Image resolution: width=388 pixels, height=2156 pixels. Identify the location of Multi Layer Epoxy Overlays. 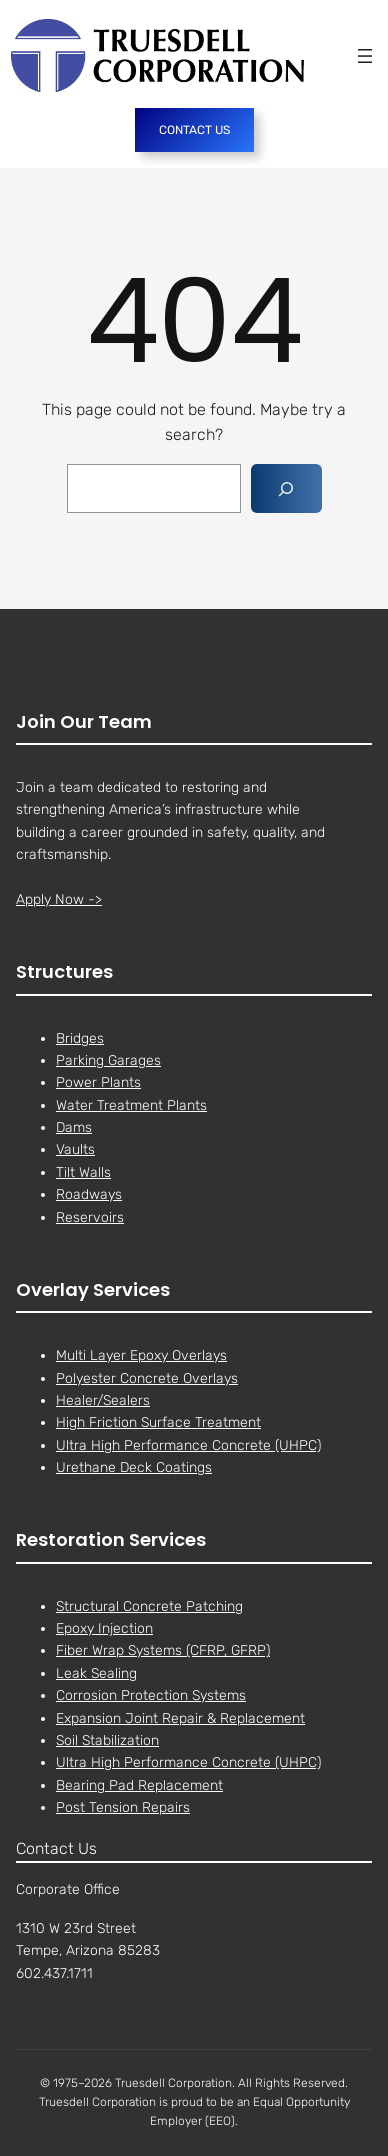
(141, 1355).